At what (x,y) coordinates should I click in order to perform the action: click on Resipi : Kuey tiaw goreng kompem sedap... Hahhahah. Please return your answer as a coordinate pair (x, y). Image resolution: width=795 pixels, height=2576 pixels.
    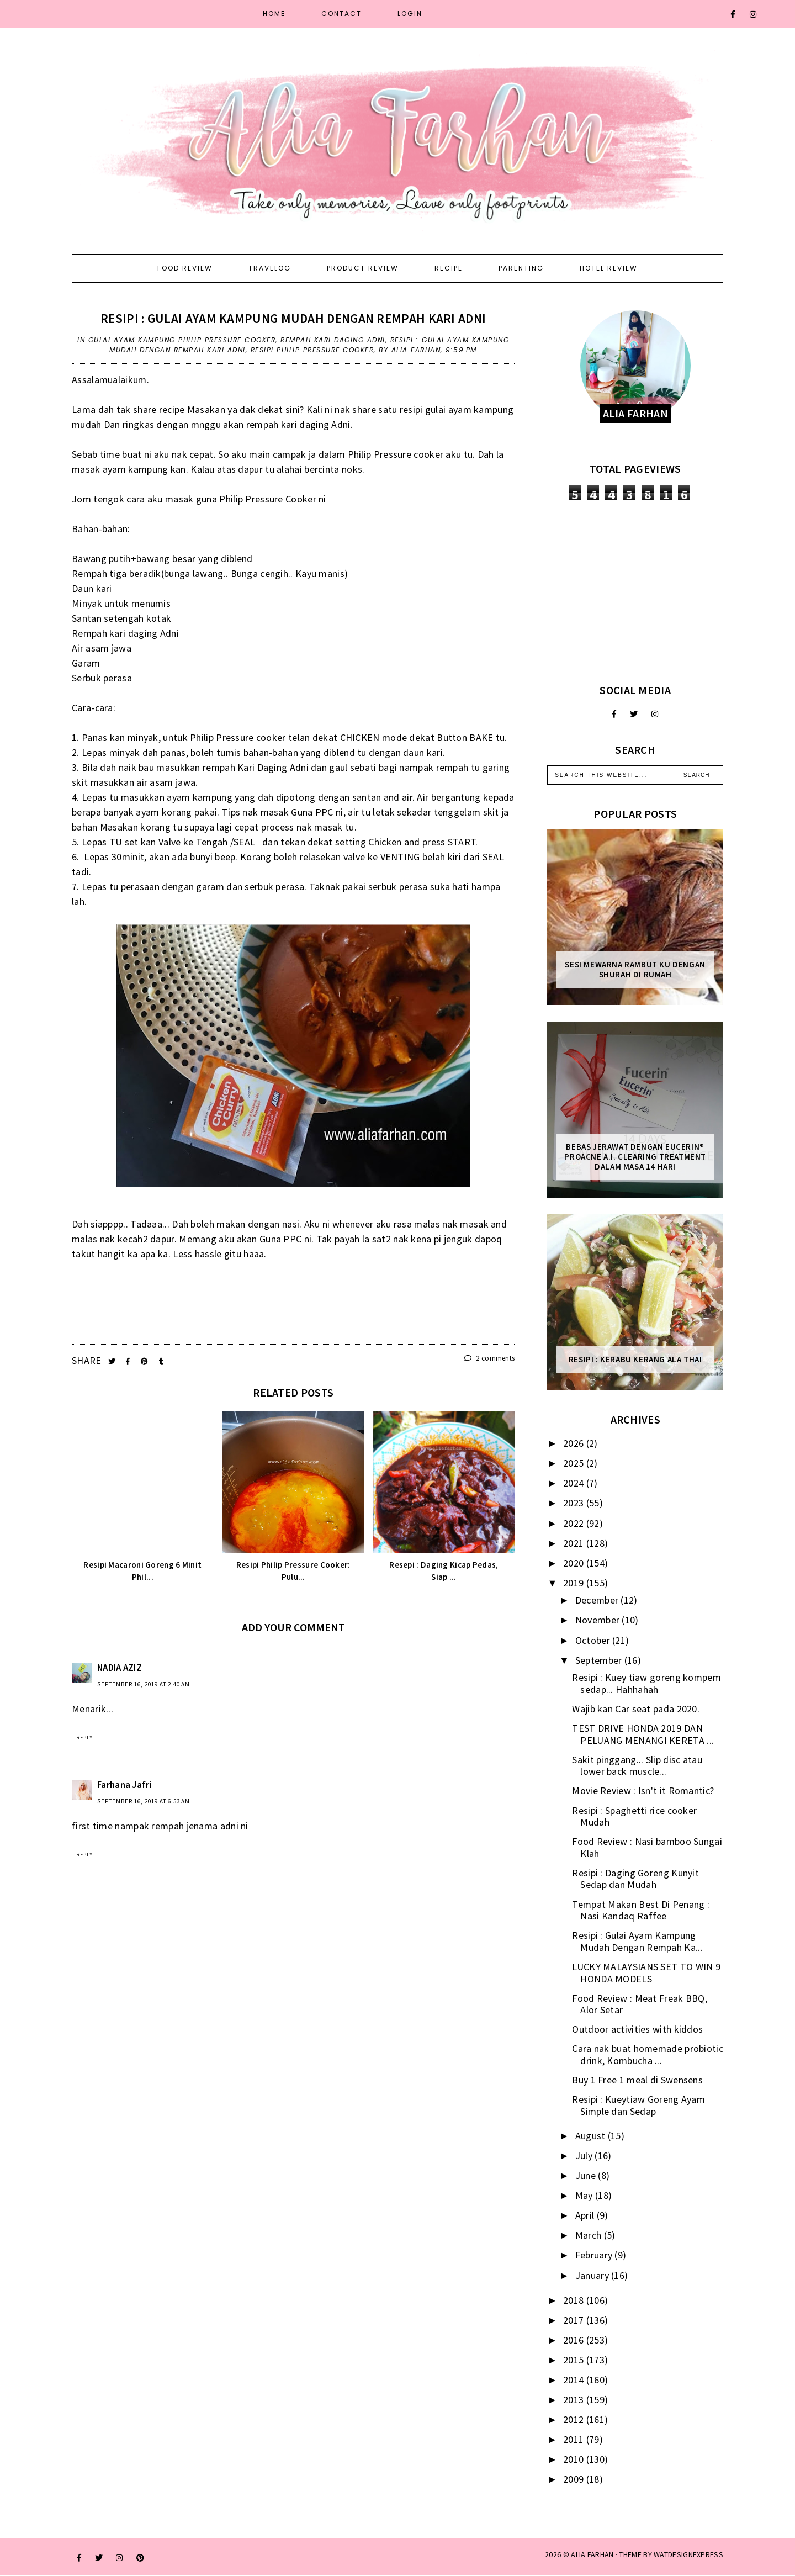
    Looking at the image, I should click on (646, 1683).